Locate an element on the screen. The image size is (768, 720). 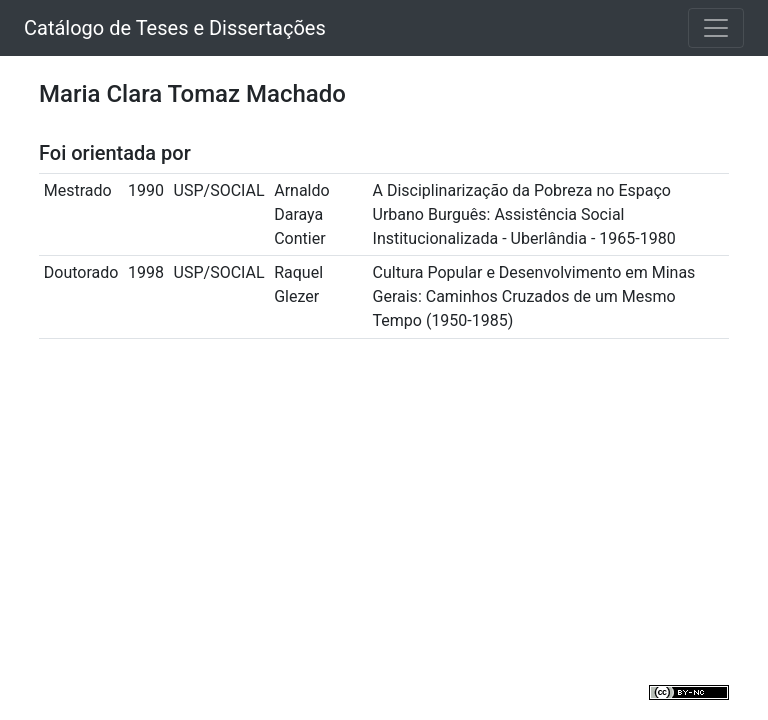
Arnaldo Daraya Contier is located at coordinates (301, 214).